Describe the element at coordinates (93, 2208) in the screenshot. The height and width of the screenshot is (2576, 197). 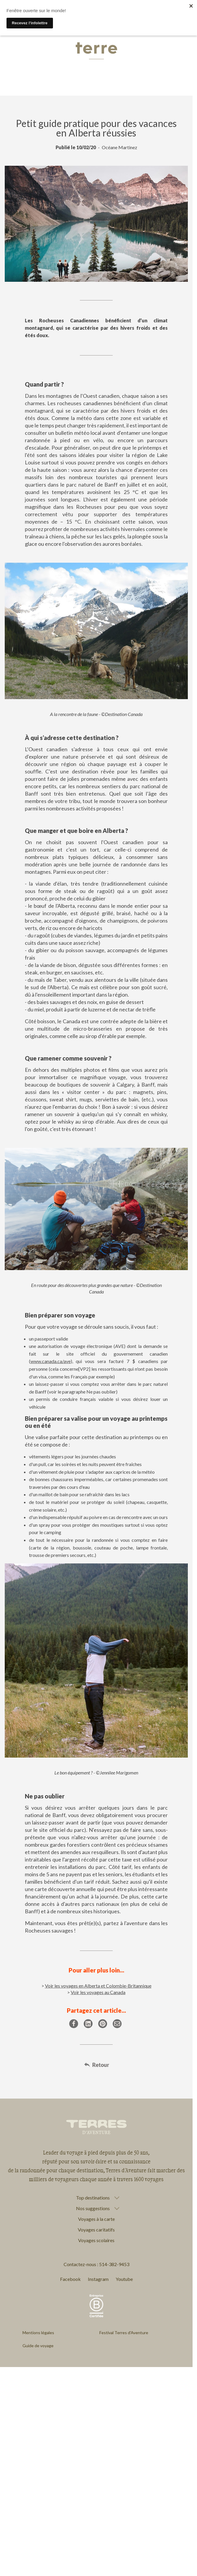
I see `Nos suggestions` at that location.